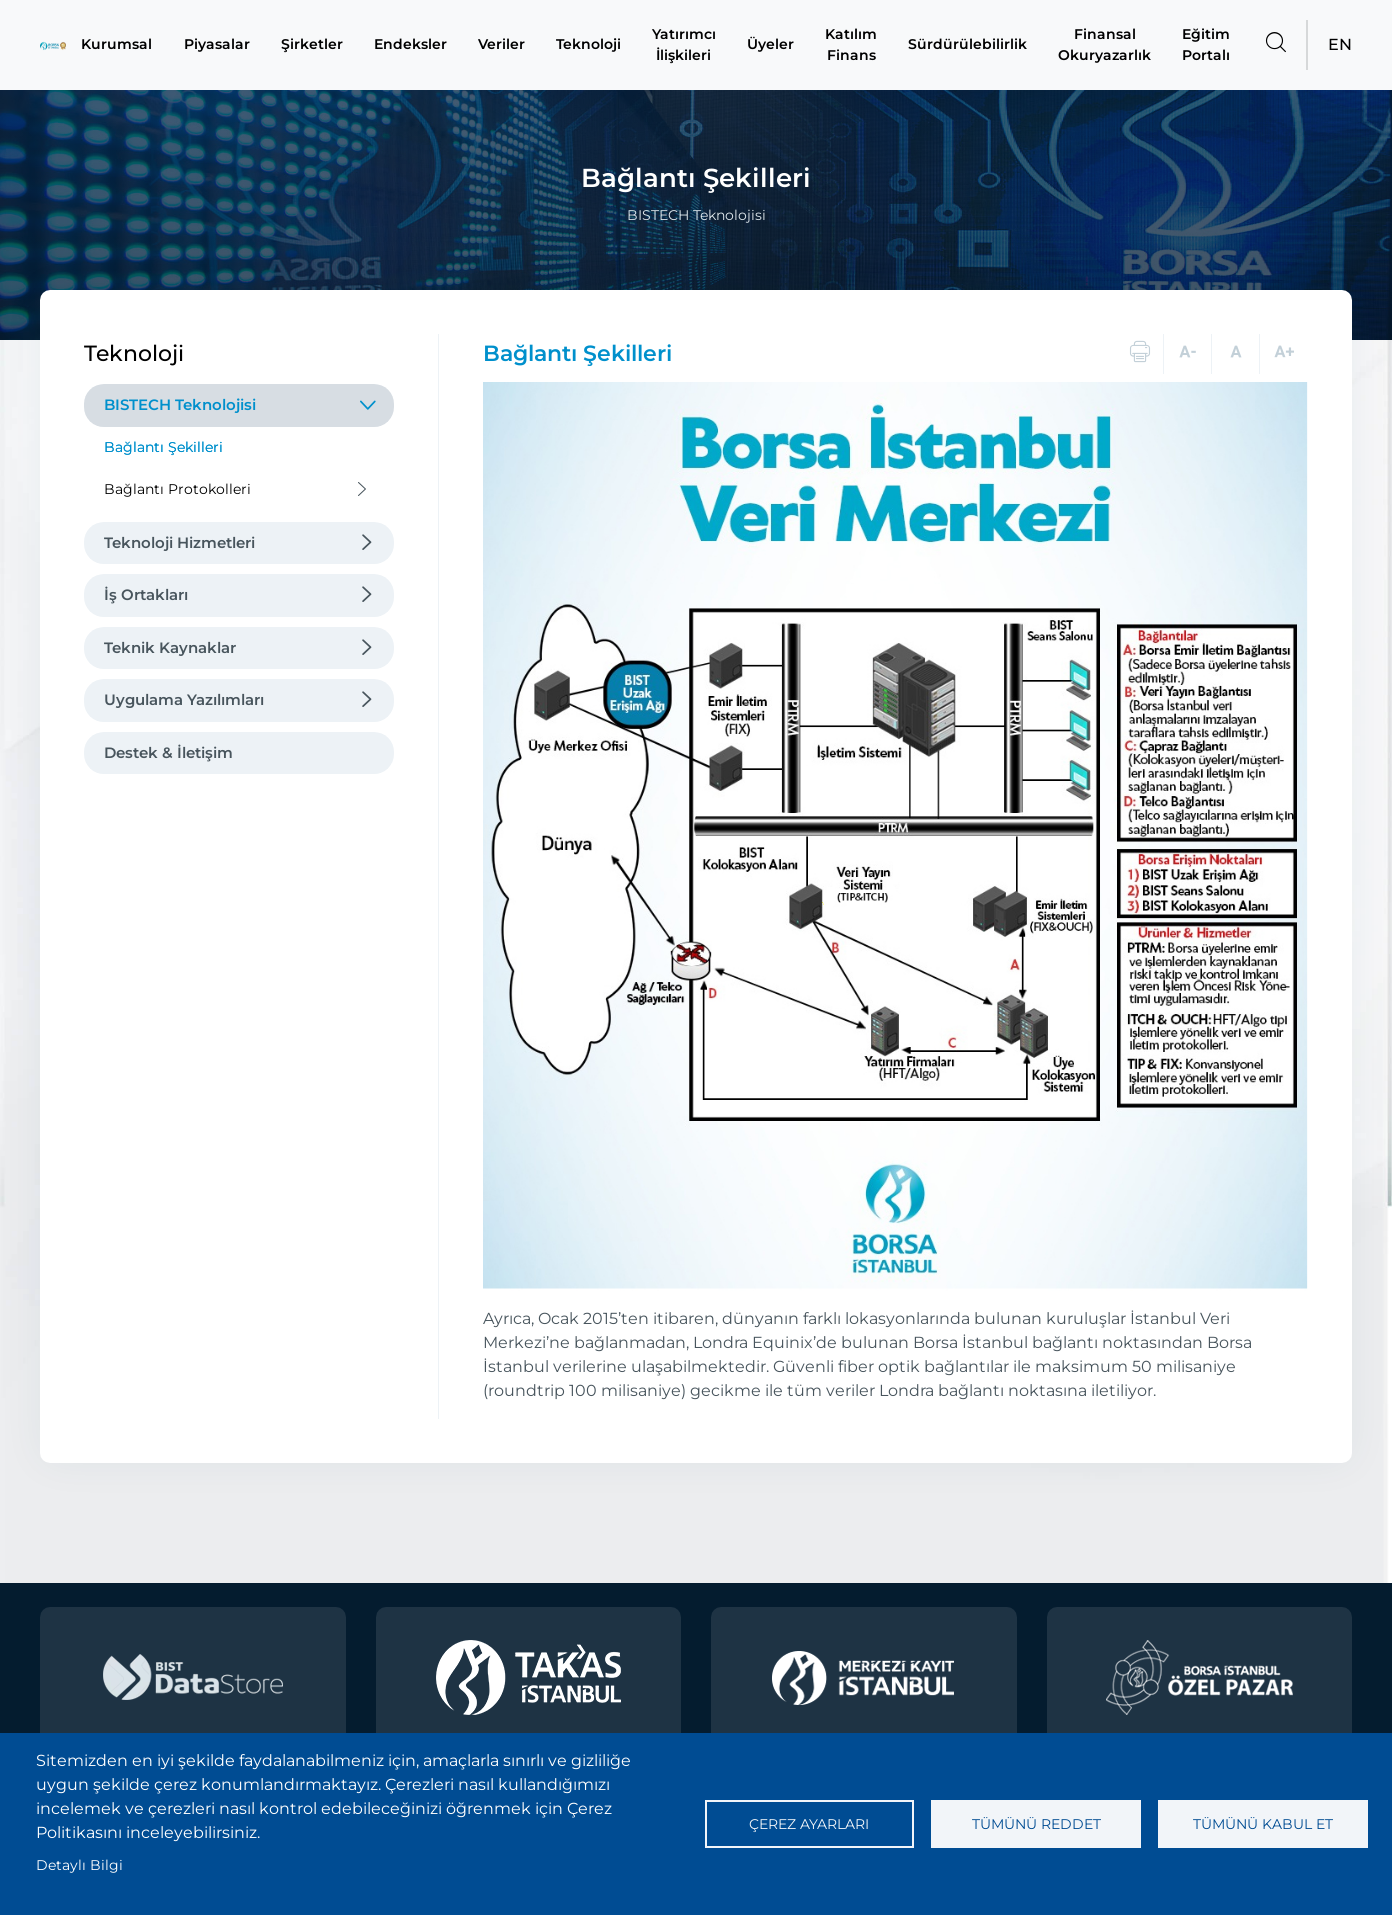 This screenshot has height=1915, width=1392. What do you see at coordinates (163, 447) in the screenshot?
I see `Bağlantı Şekilleri` at bounding box center [163, 447].